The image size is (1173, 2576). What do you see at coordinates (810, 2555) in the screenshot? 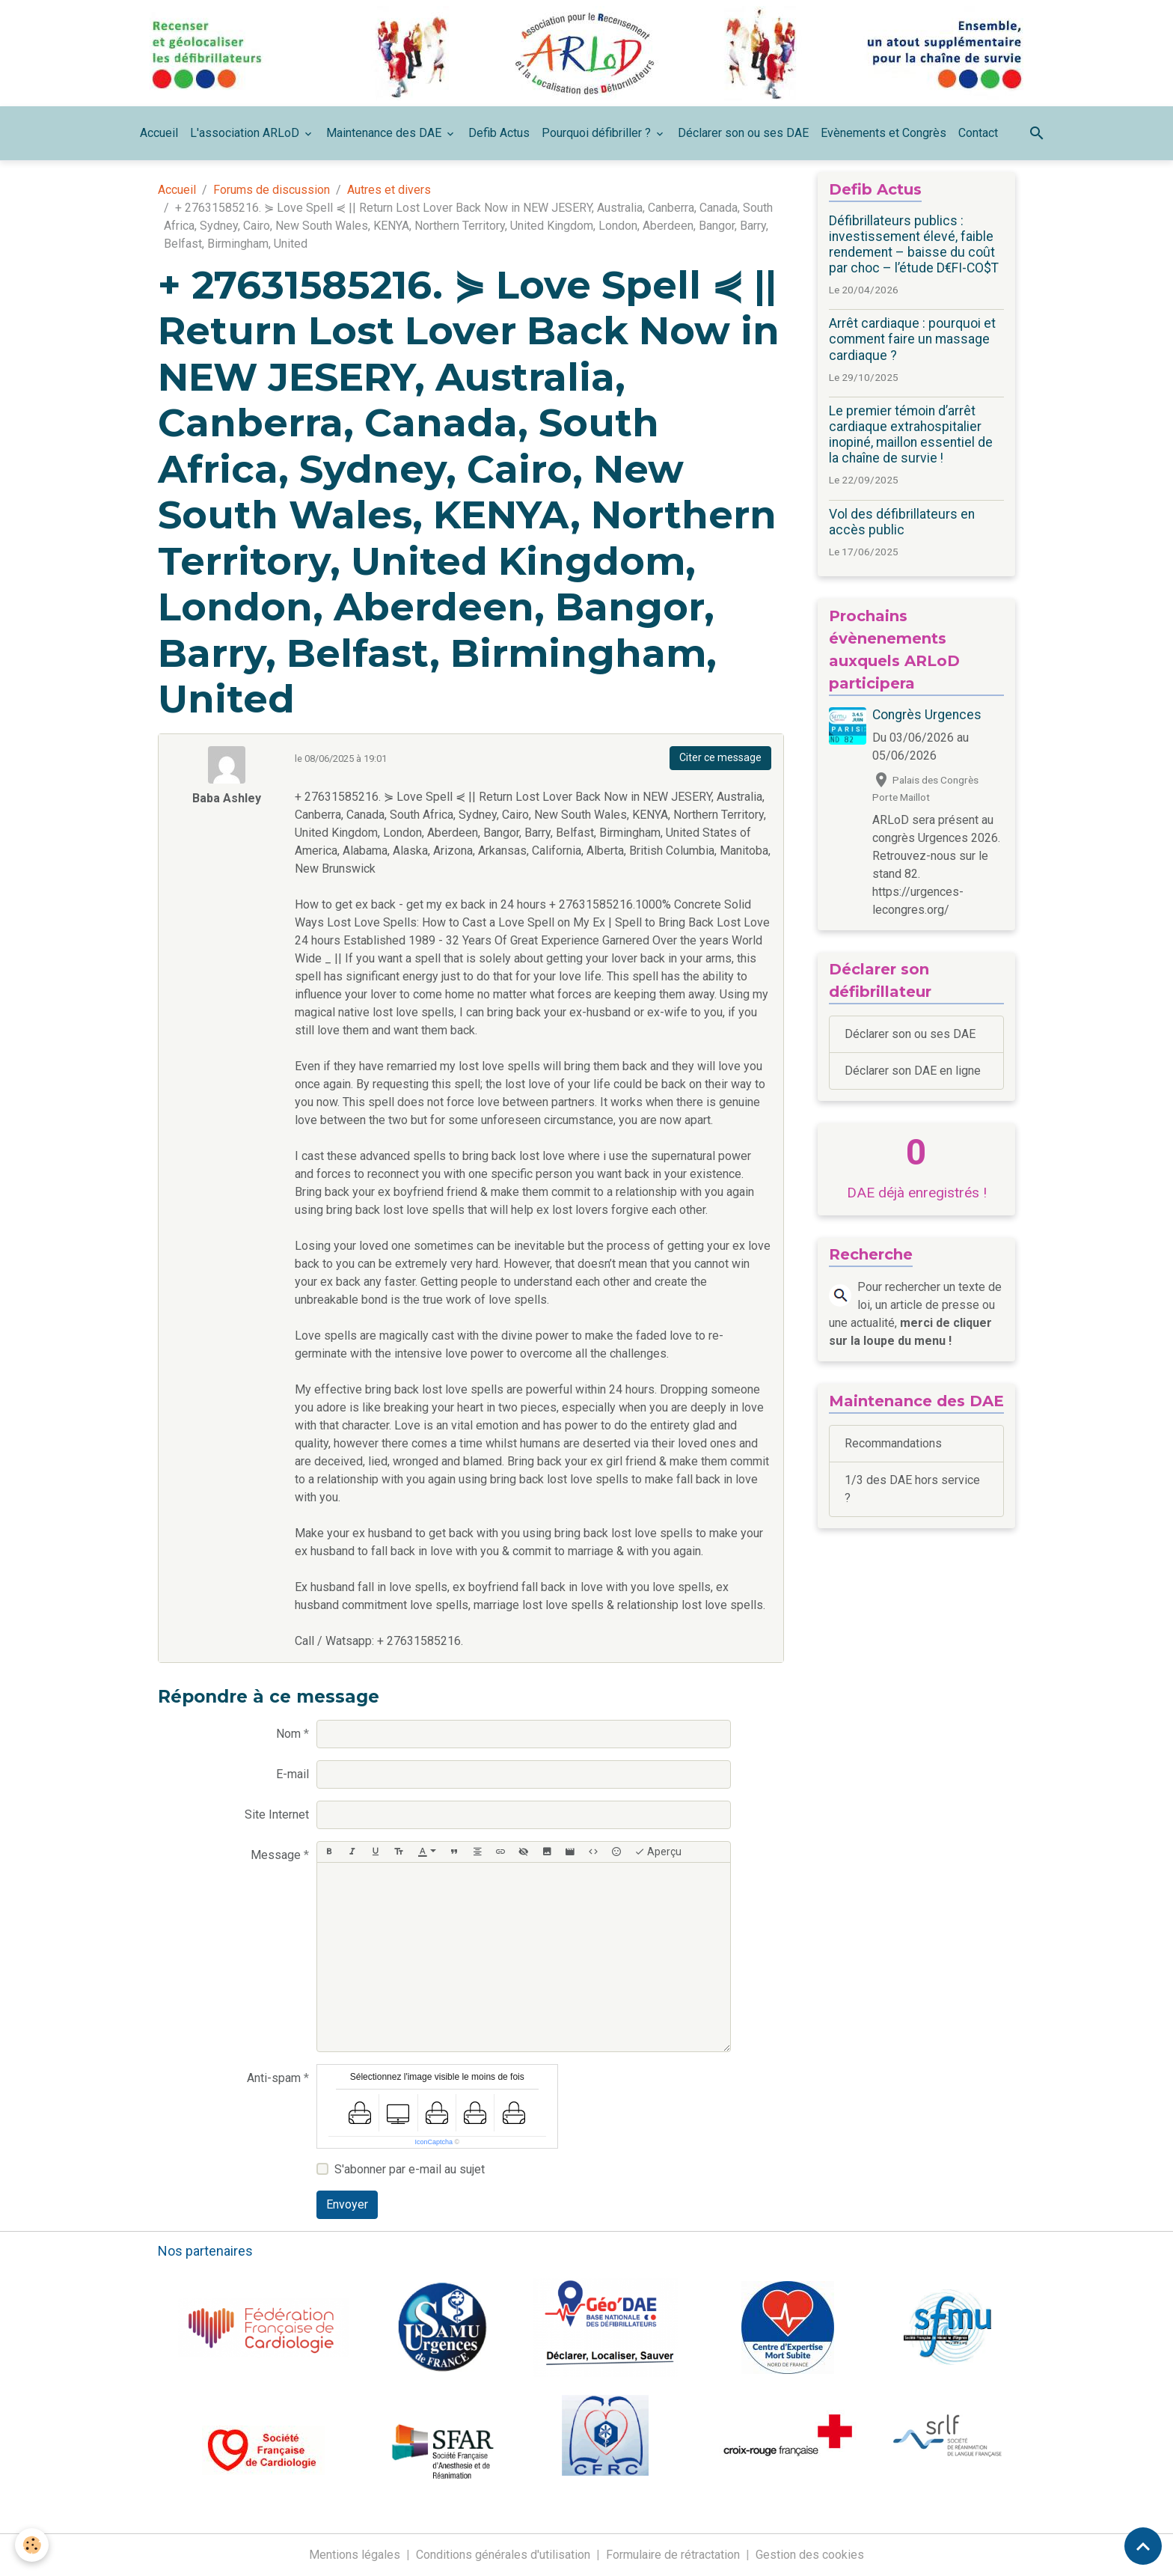
I see `Gestion des cookies` at bounding box center [810, 2555].